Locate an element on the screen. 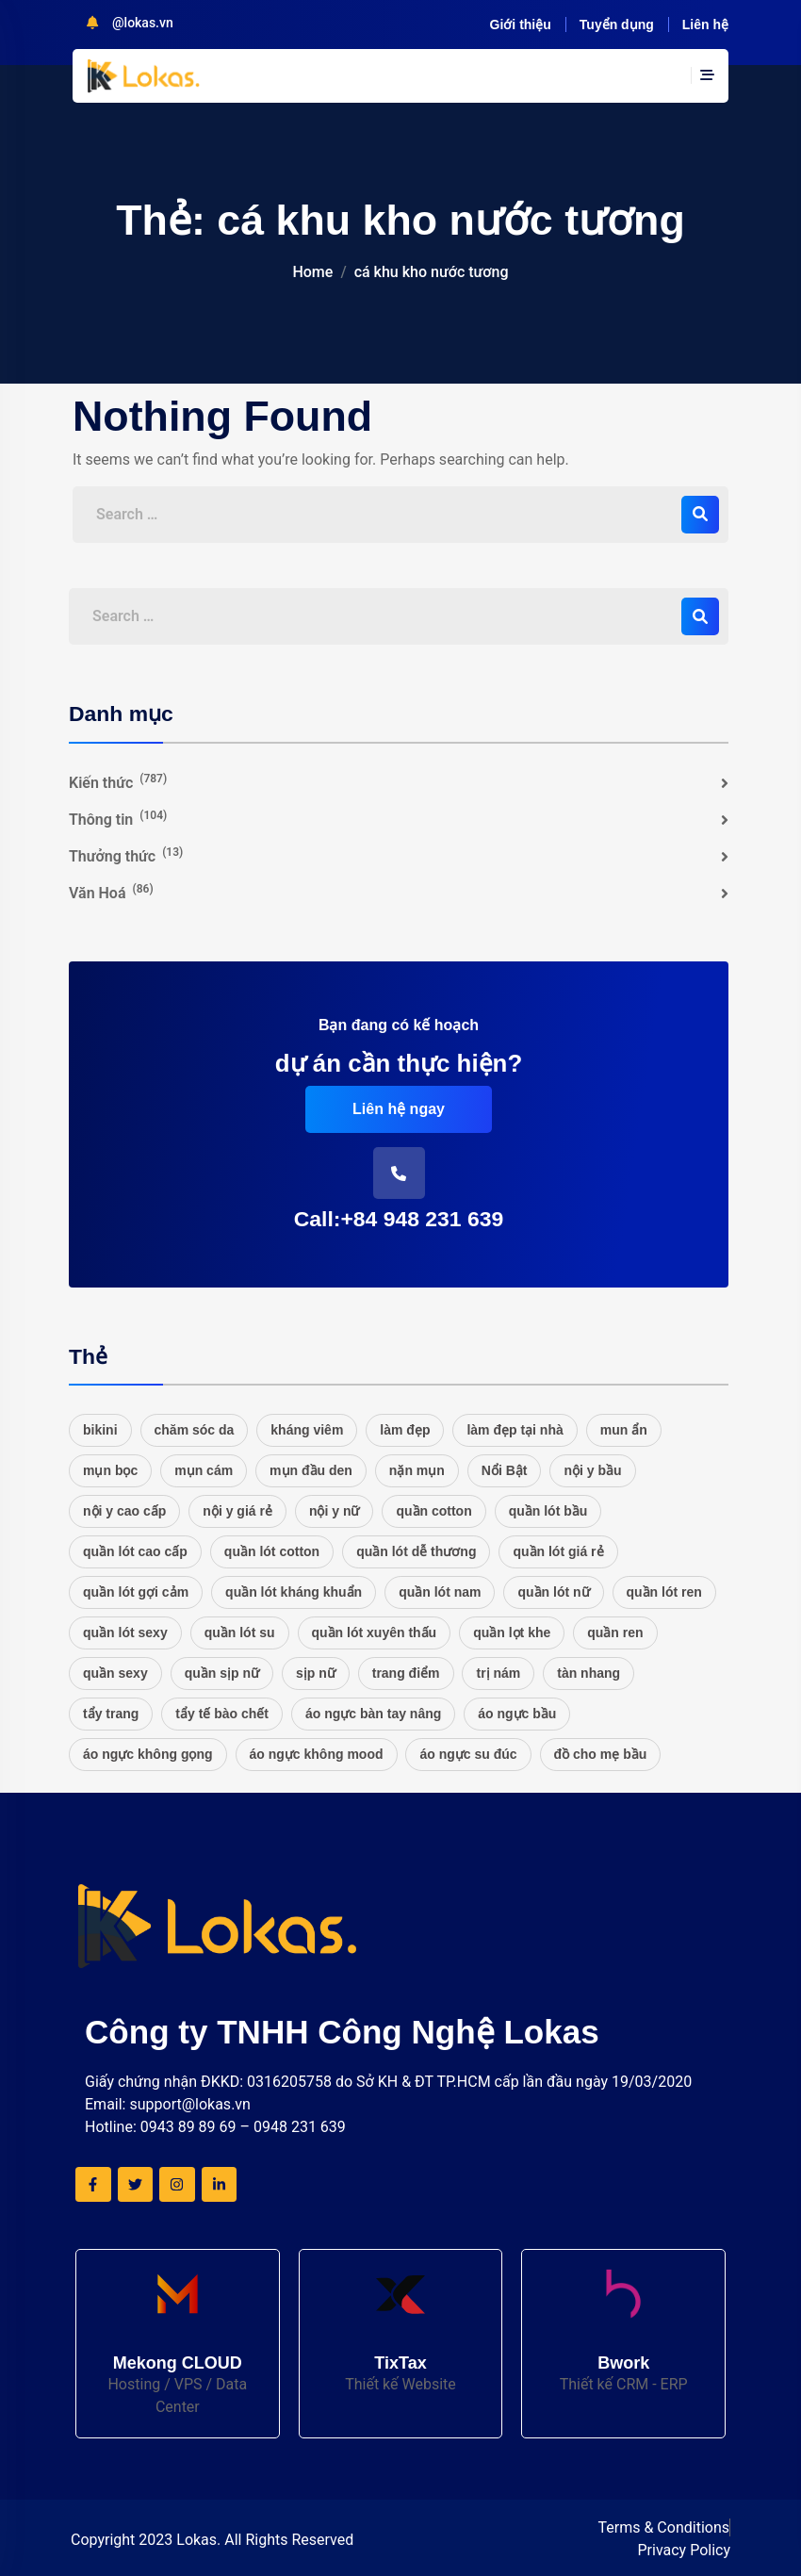  quần lót ren [quần lót ren (22 mục)] is located at coordinates (664, 1592).